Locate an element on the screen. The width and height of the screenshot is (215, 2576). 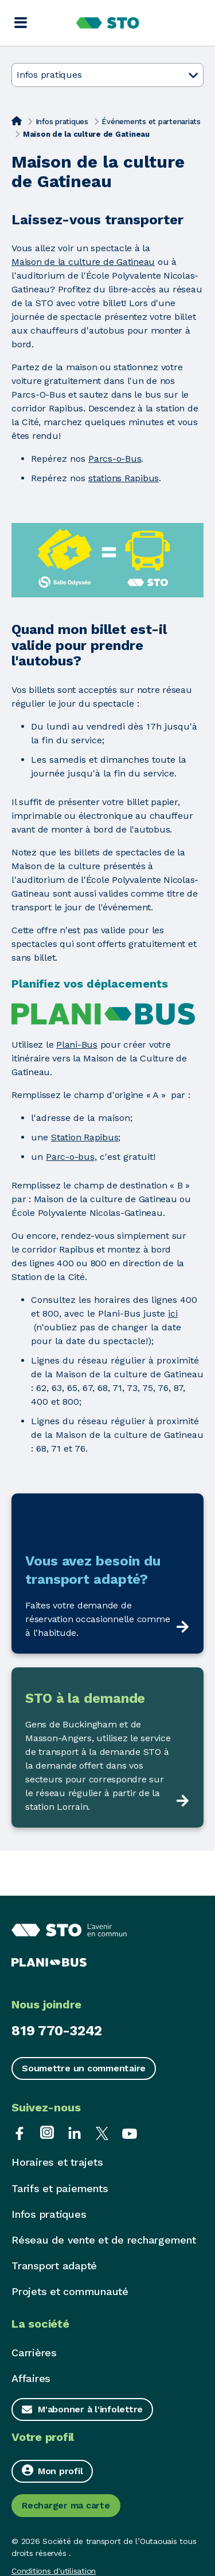
Mon profil is located at coordinates (52, 2470).